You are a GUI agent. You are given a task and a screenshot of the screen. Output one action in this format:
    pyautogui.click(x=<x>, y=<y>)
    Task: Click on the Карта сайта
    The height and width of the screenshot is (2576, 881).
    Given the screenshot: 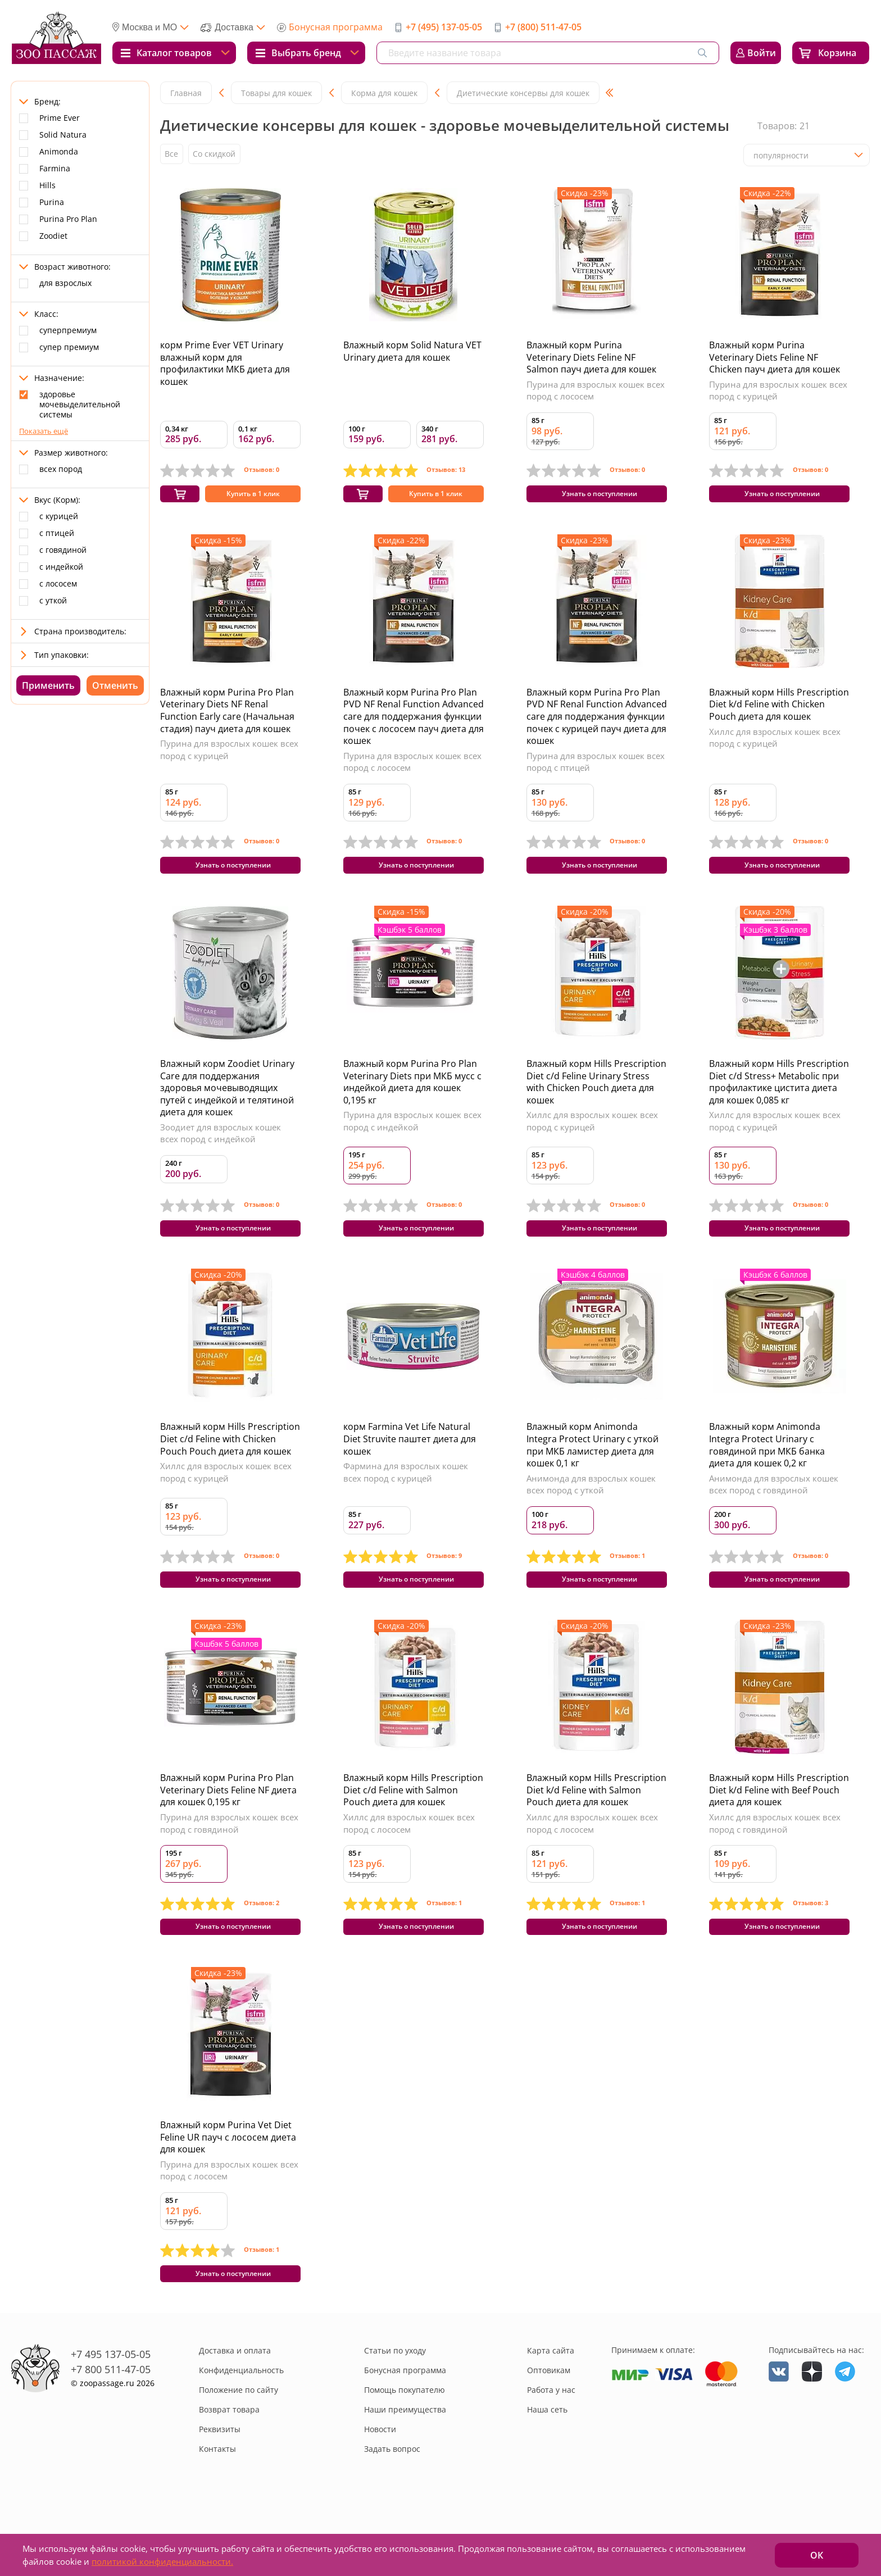 What is the action you would take?
    pyautogui.click(x=550, y=2396)
    